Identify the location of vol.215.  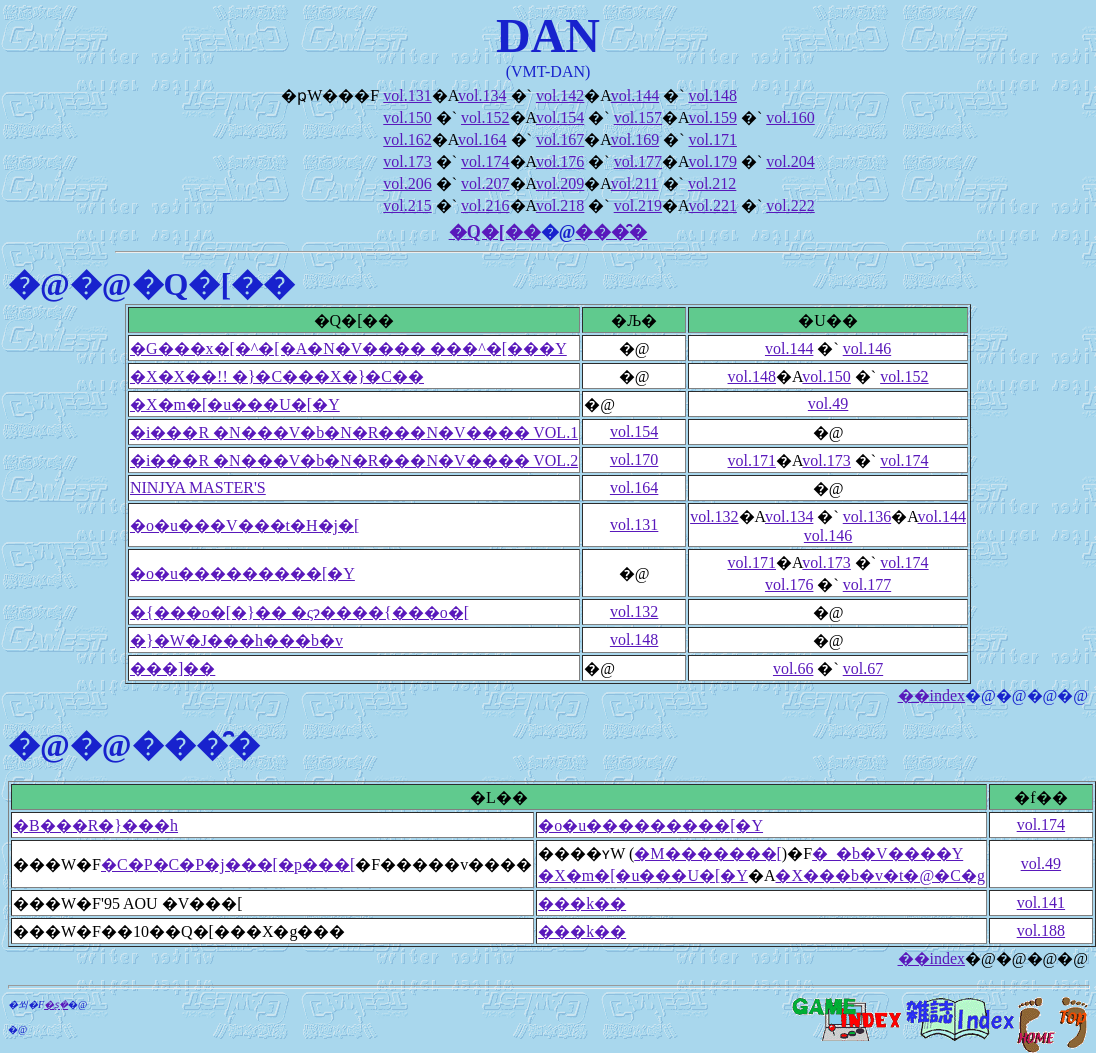
(407, 205).